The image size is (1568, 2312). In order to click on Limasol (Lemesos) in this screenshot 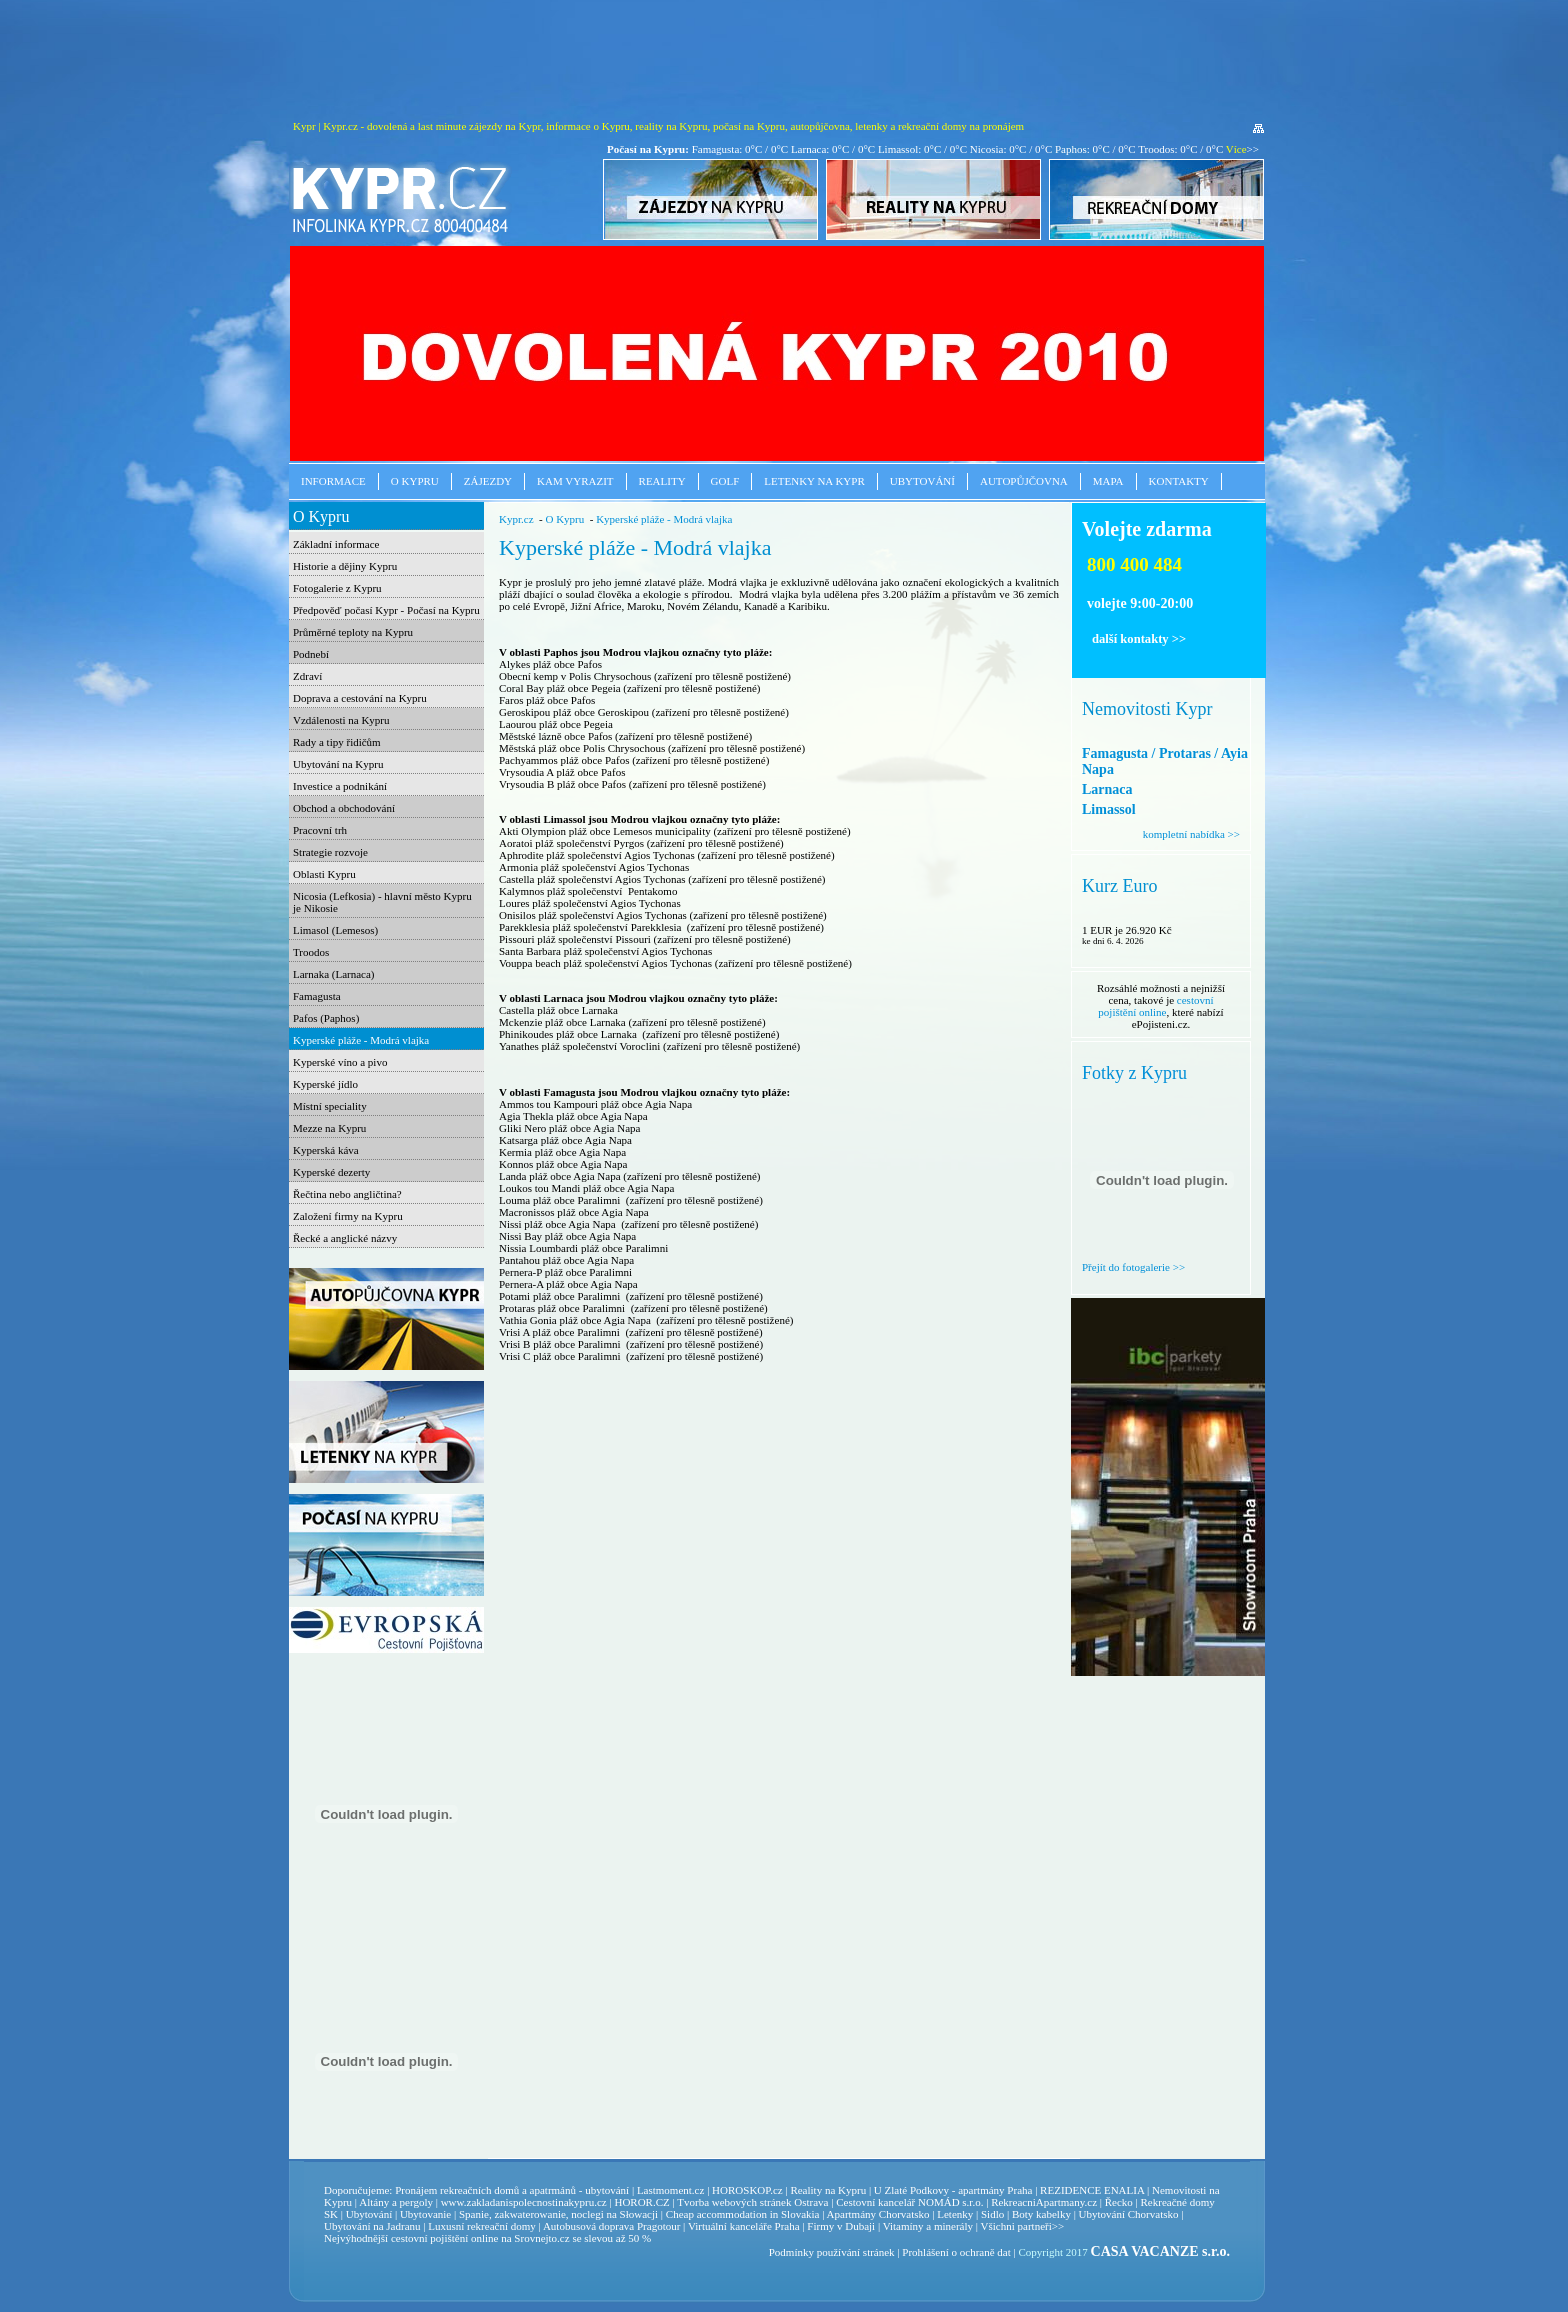, I will do `click(335, 930)`.